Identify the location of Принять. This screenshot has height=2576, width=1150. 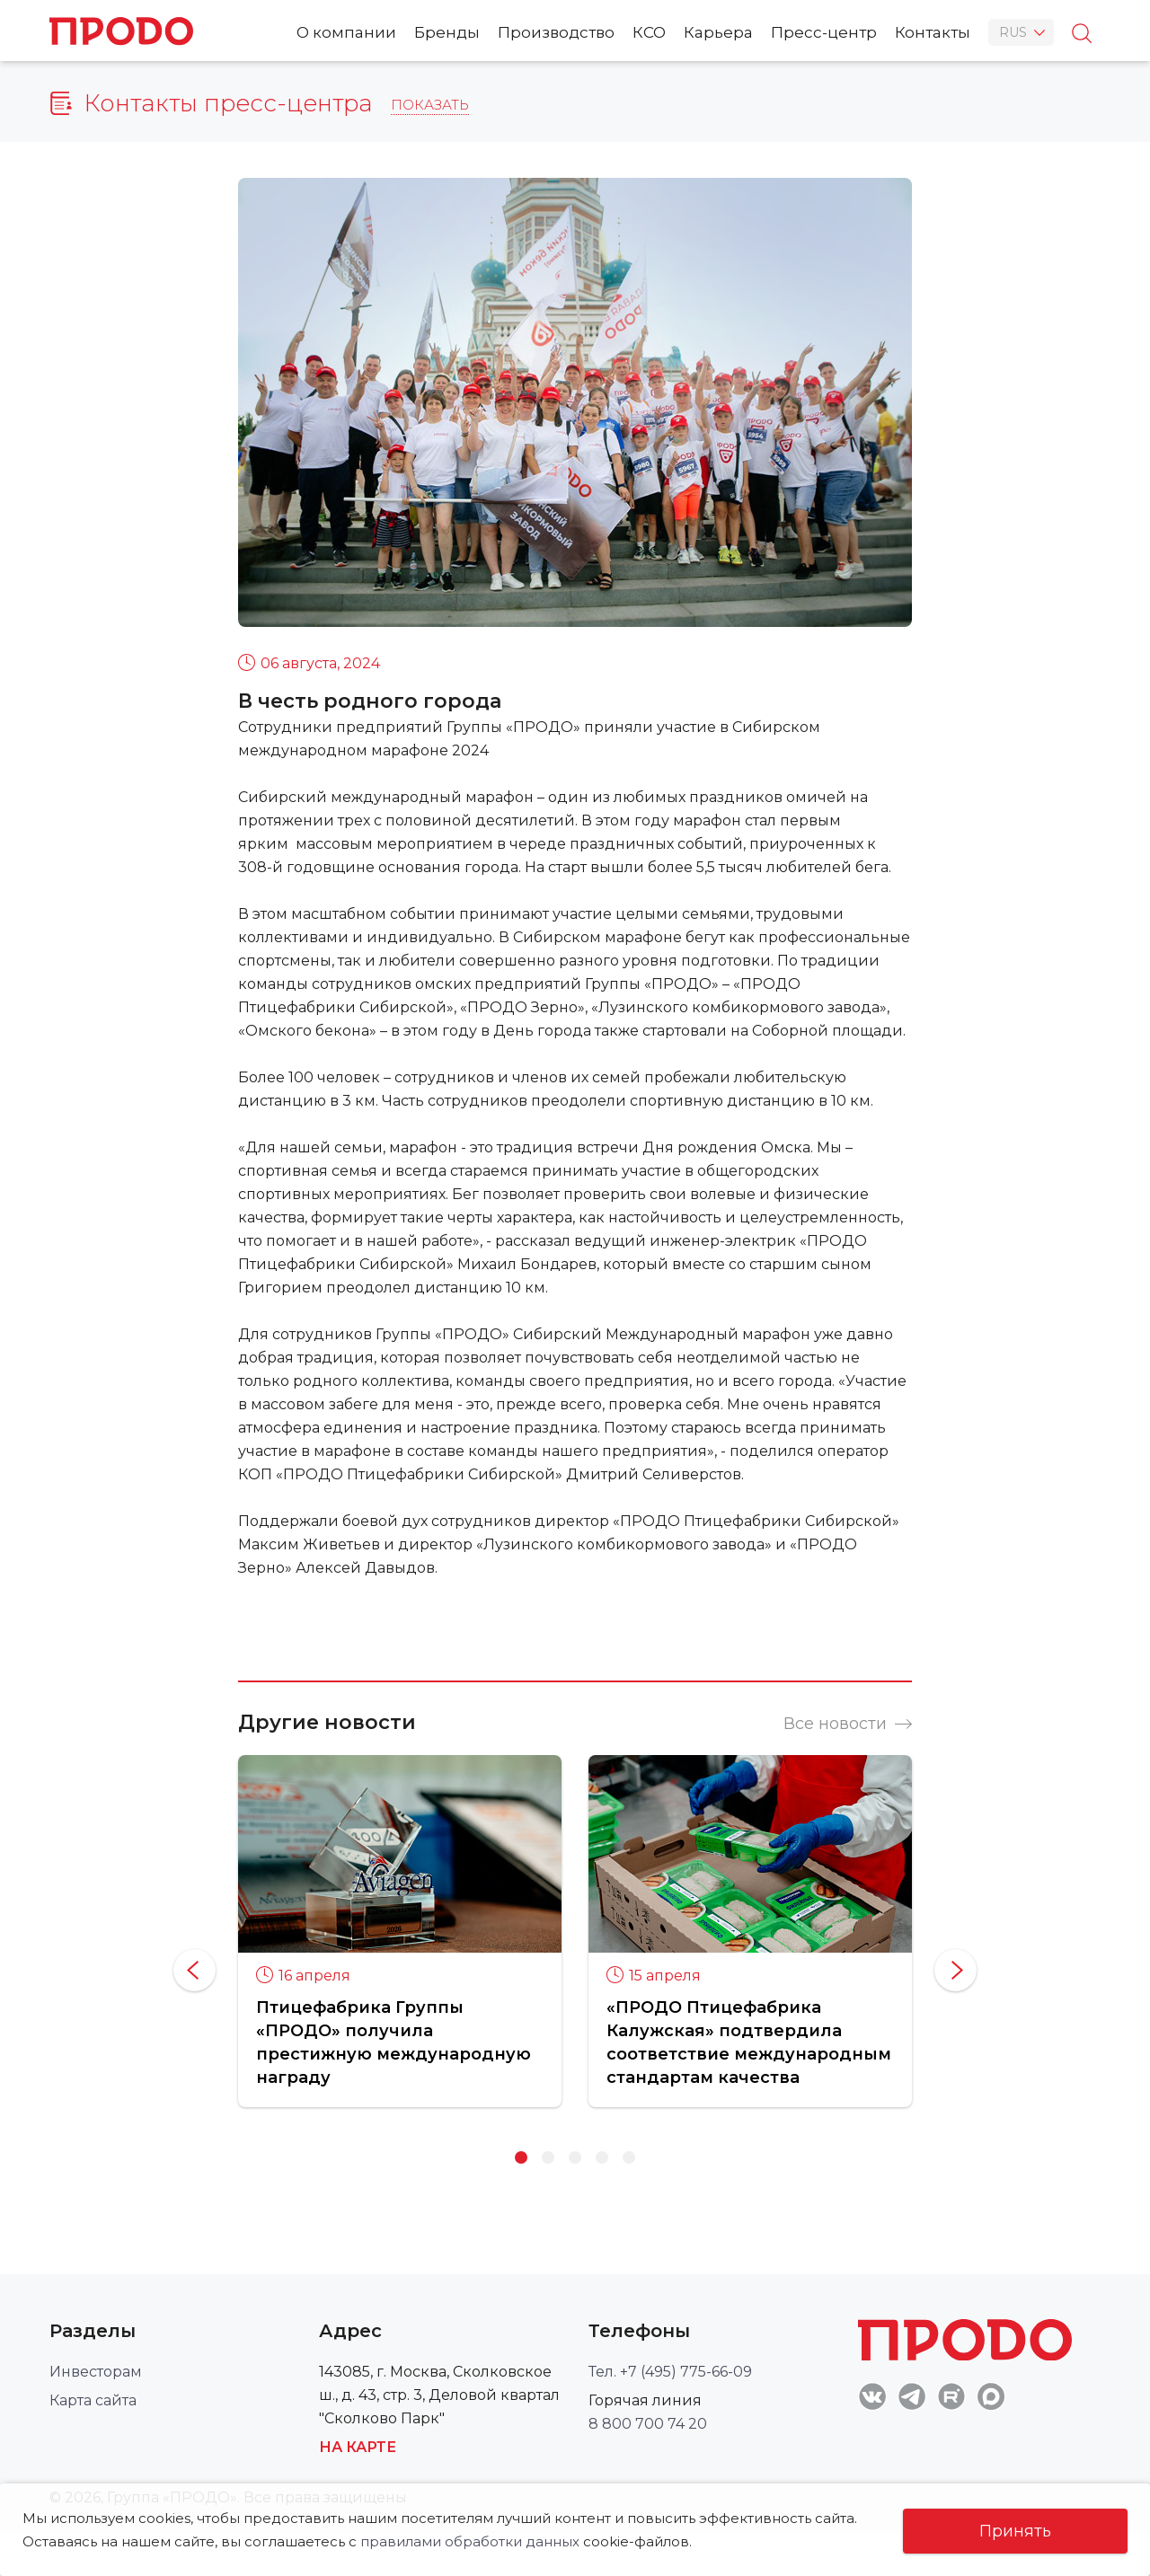
(1015, 2531).